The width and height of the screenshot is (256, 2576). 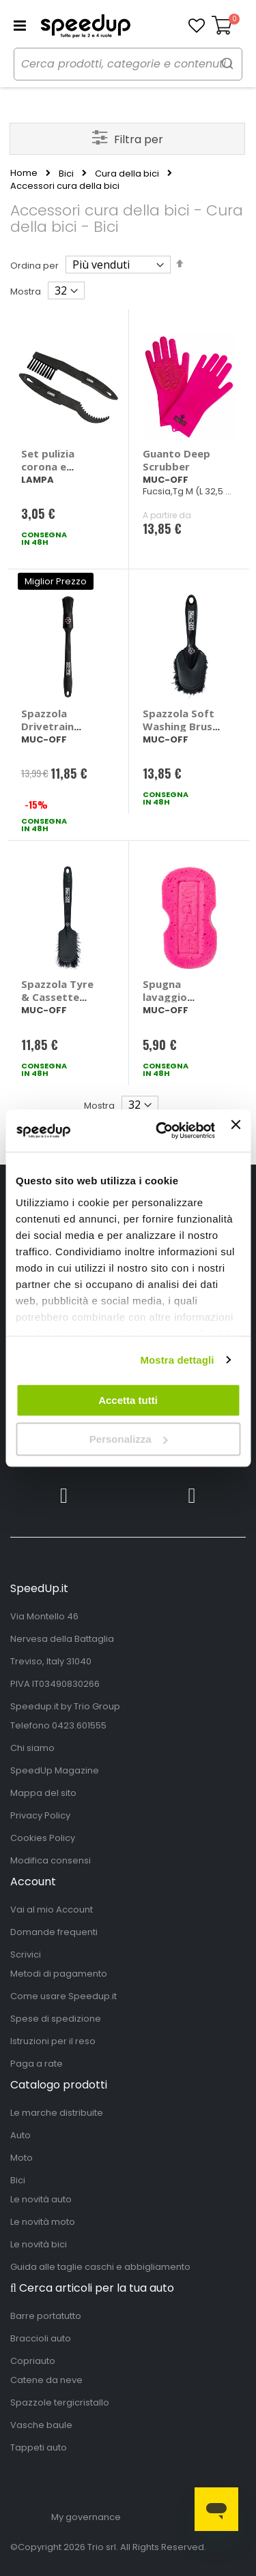 What do you see at coordinates (196, 26) in the screenshot?
I see `[button]` at bounding box center [196, 26].